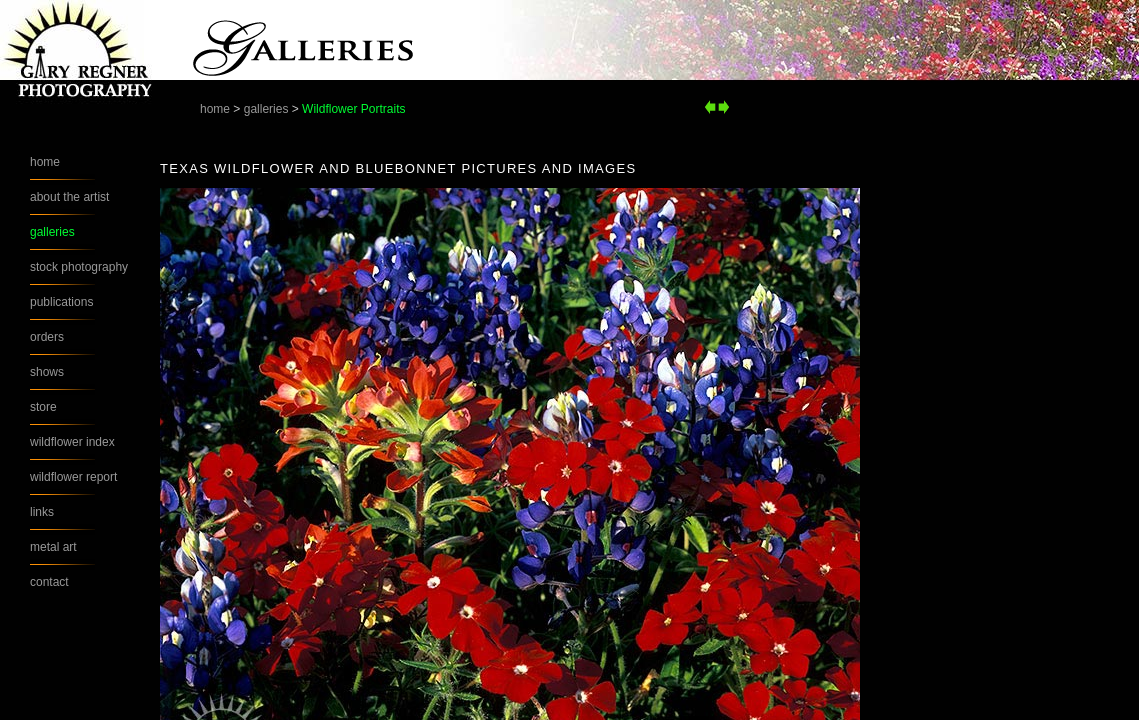  What do you see at coordinates (43, 407) in the screenshot?
I see `store` at bounding box center [43, 407].